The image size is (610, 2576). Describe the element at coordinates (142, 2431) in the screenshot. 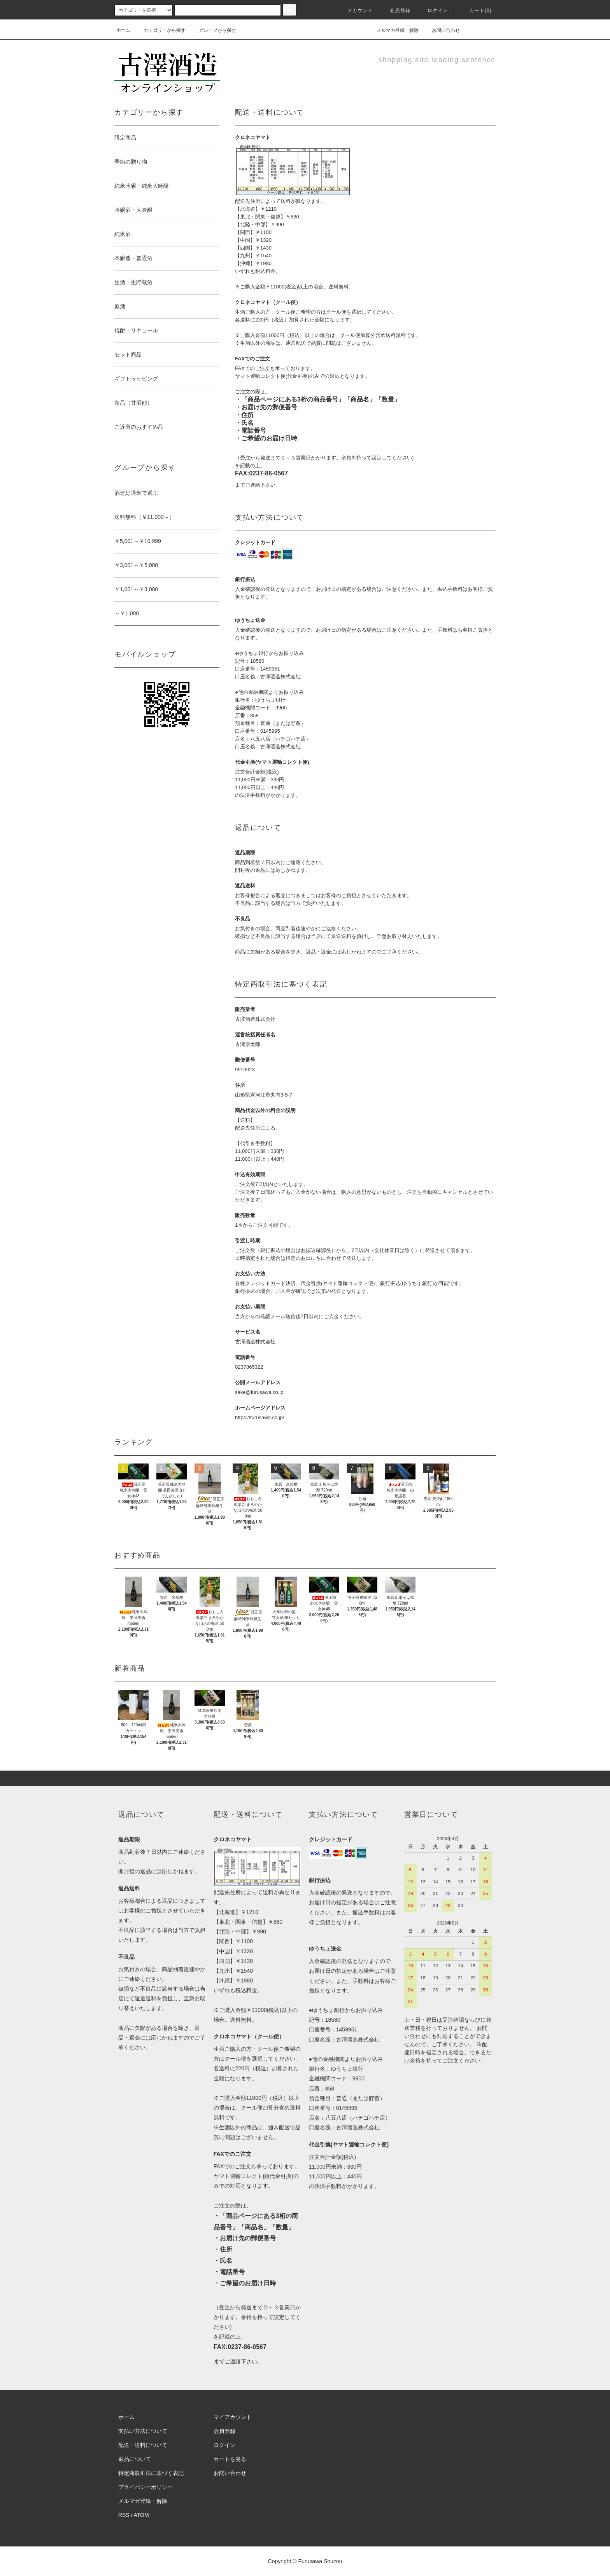

I see `支払い方法について` at that location.